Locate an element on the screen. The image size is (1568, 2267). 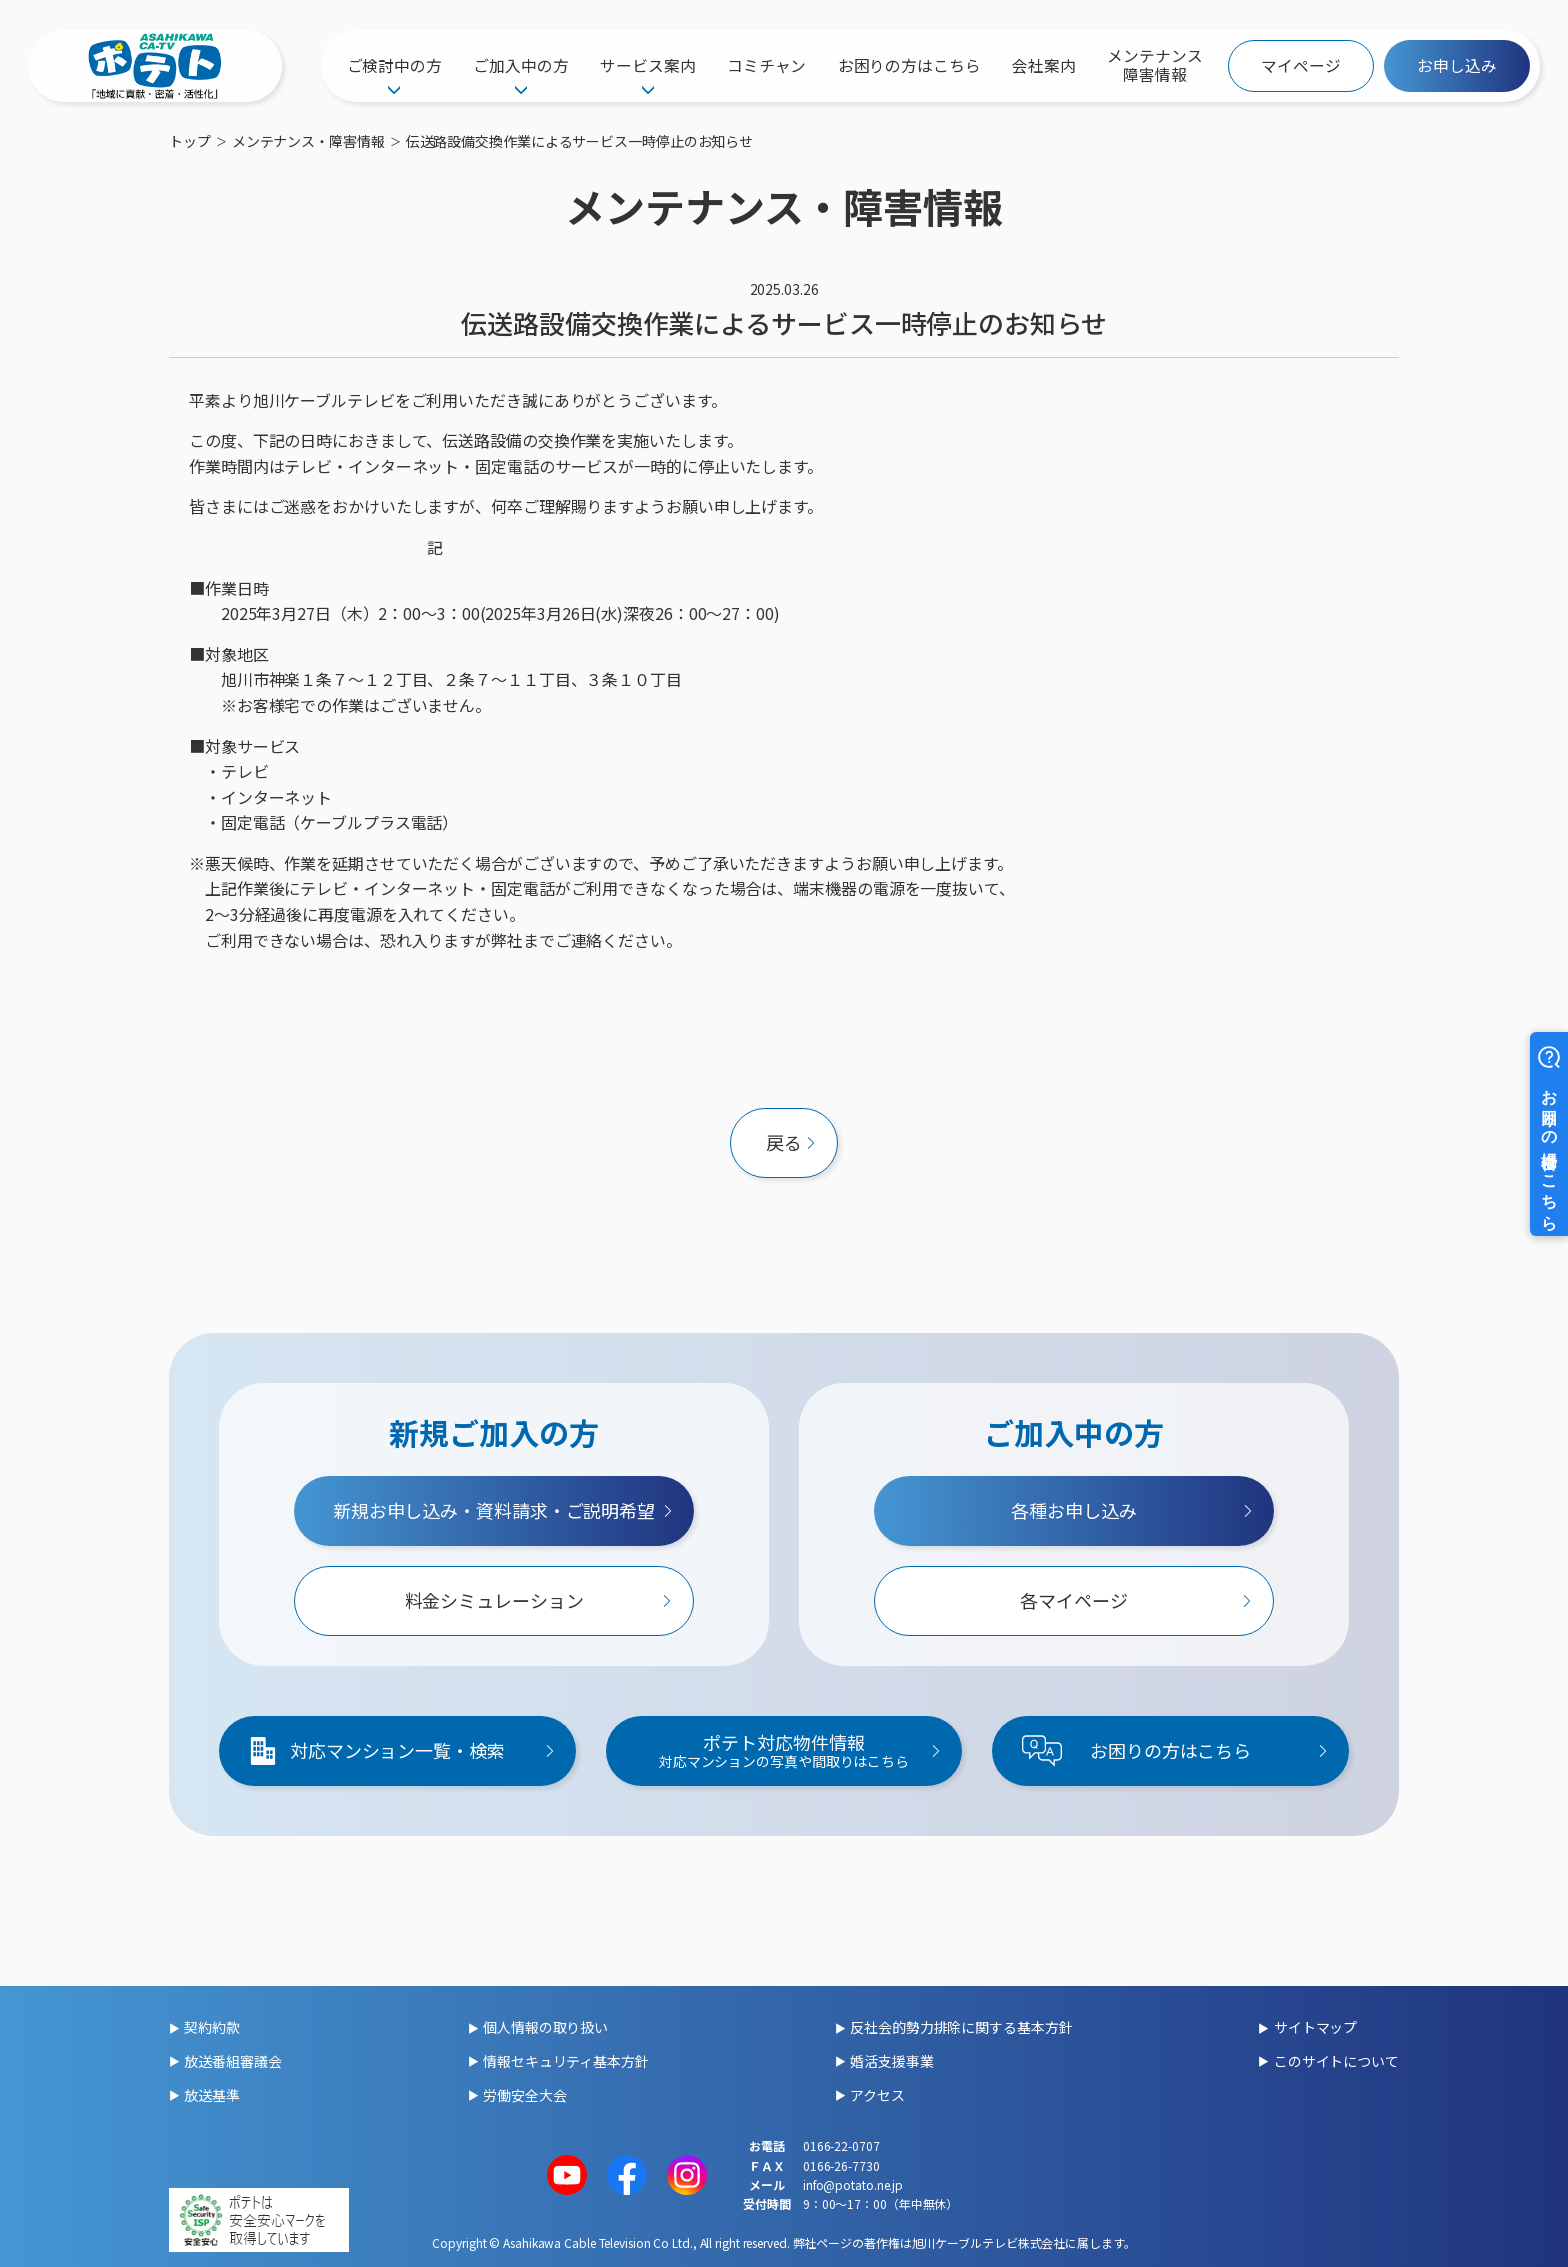
放送基準 is located at coordinates (212, 2095).